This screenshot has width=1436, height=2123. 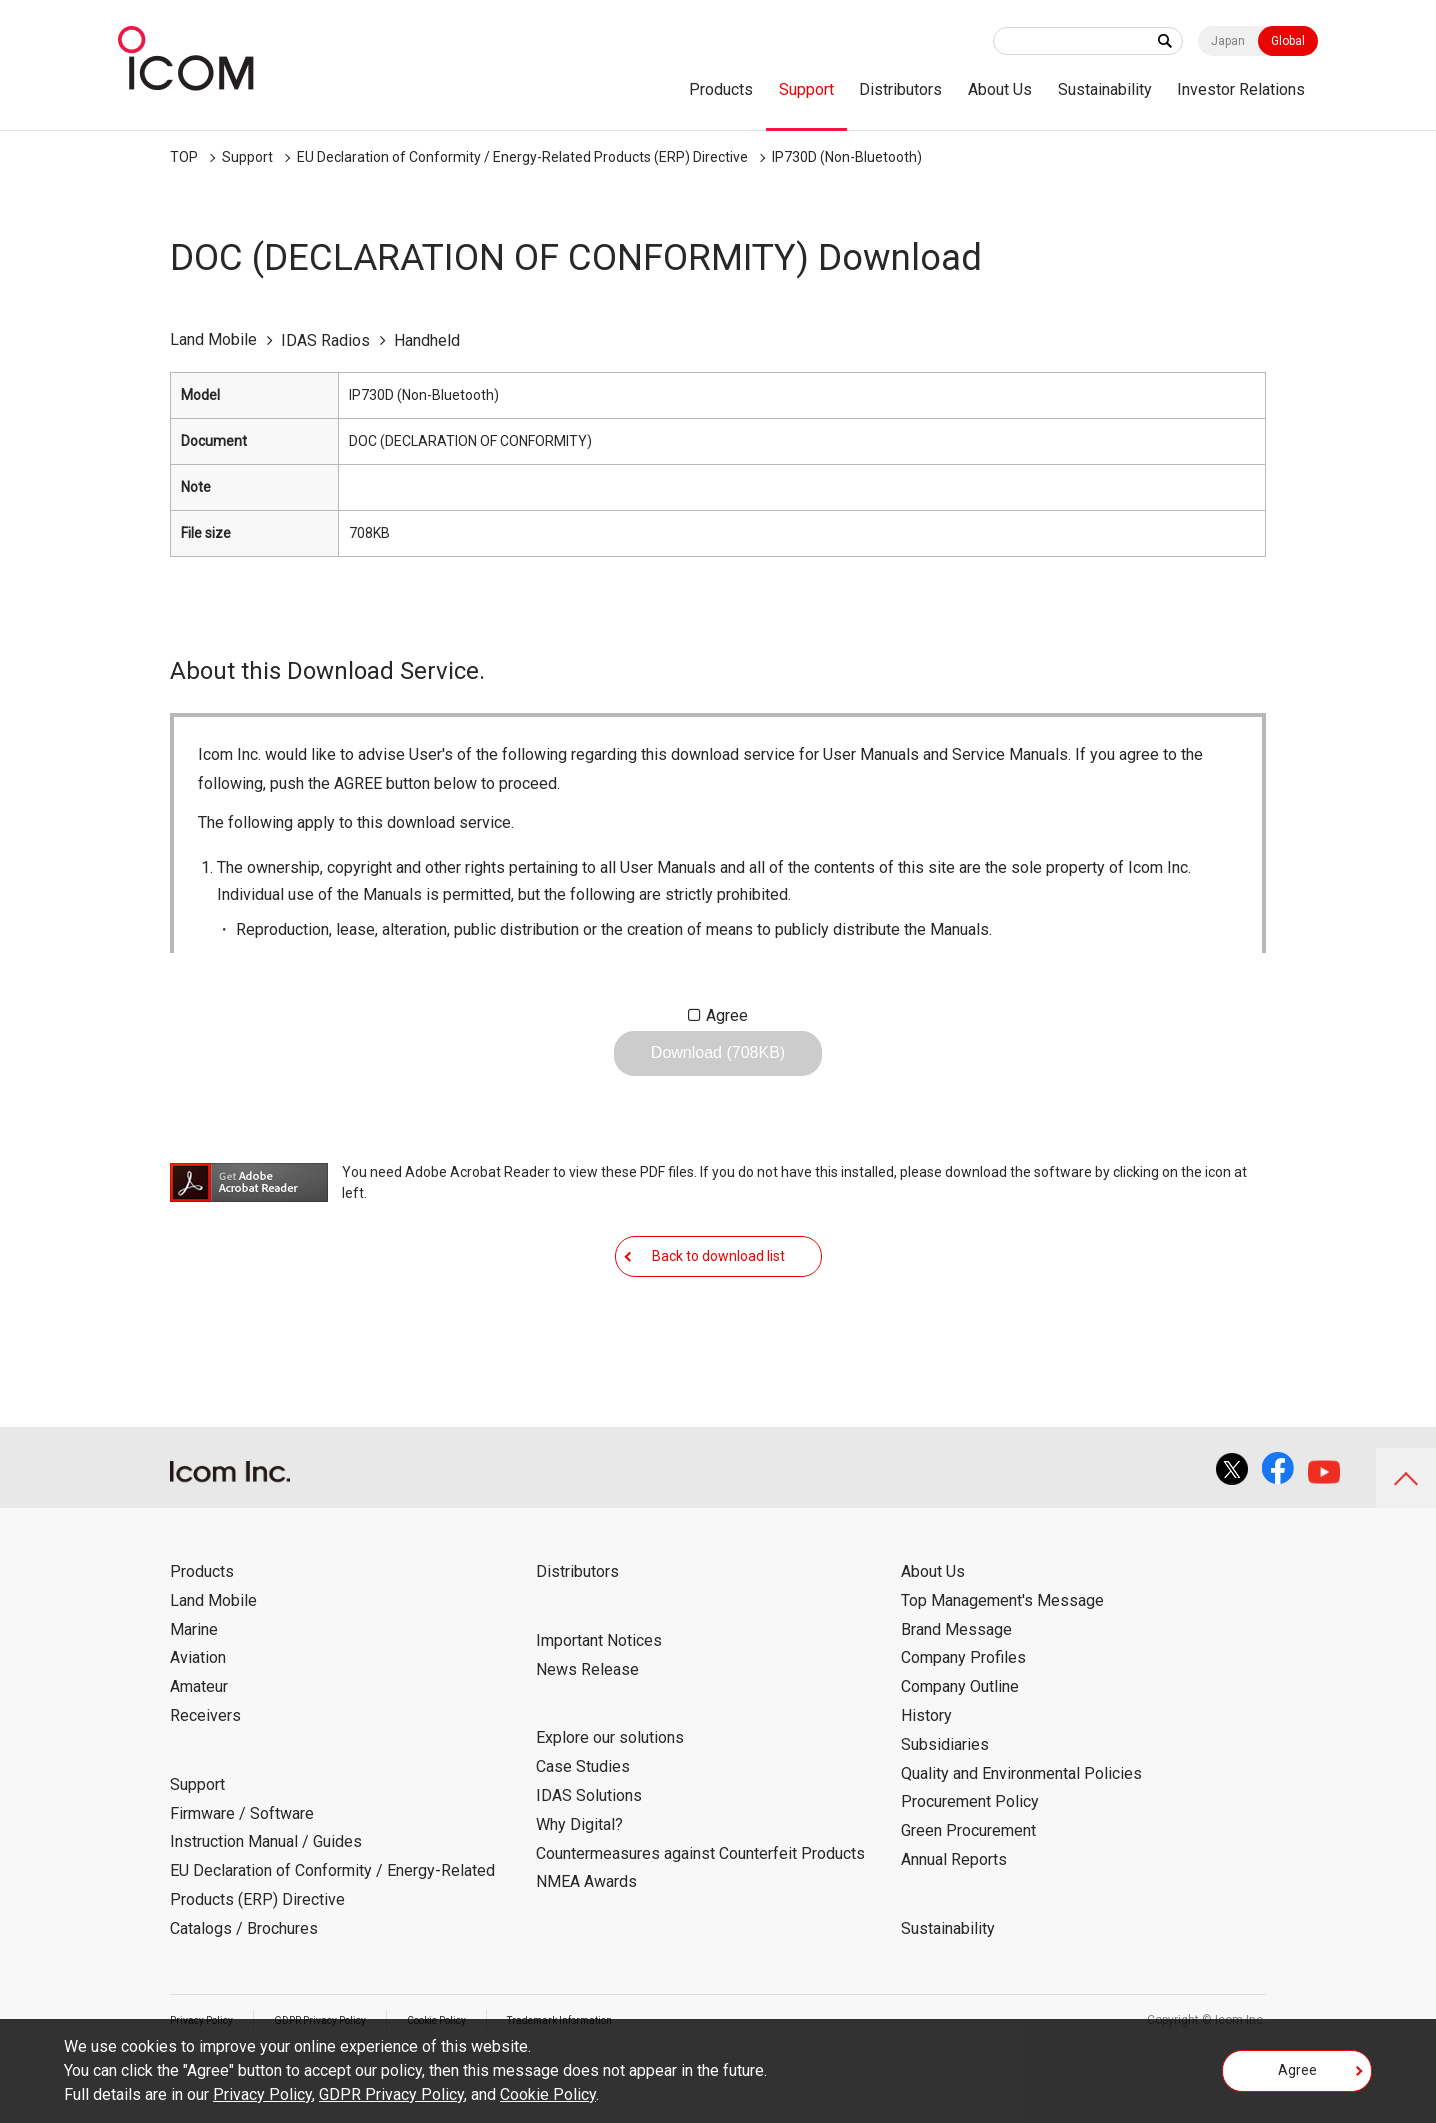 What do you see at coordinates (1241, 89) in the screenshot?
I see `Investor Relations` at bounding box center [1241, 89].